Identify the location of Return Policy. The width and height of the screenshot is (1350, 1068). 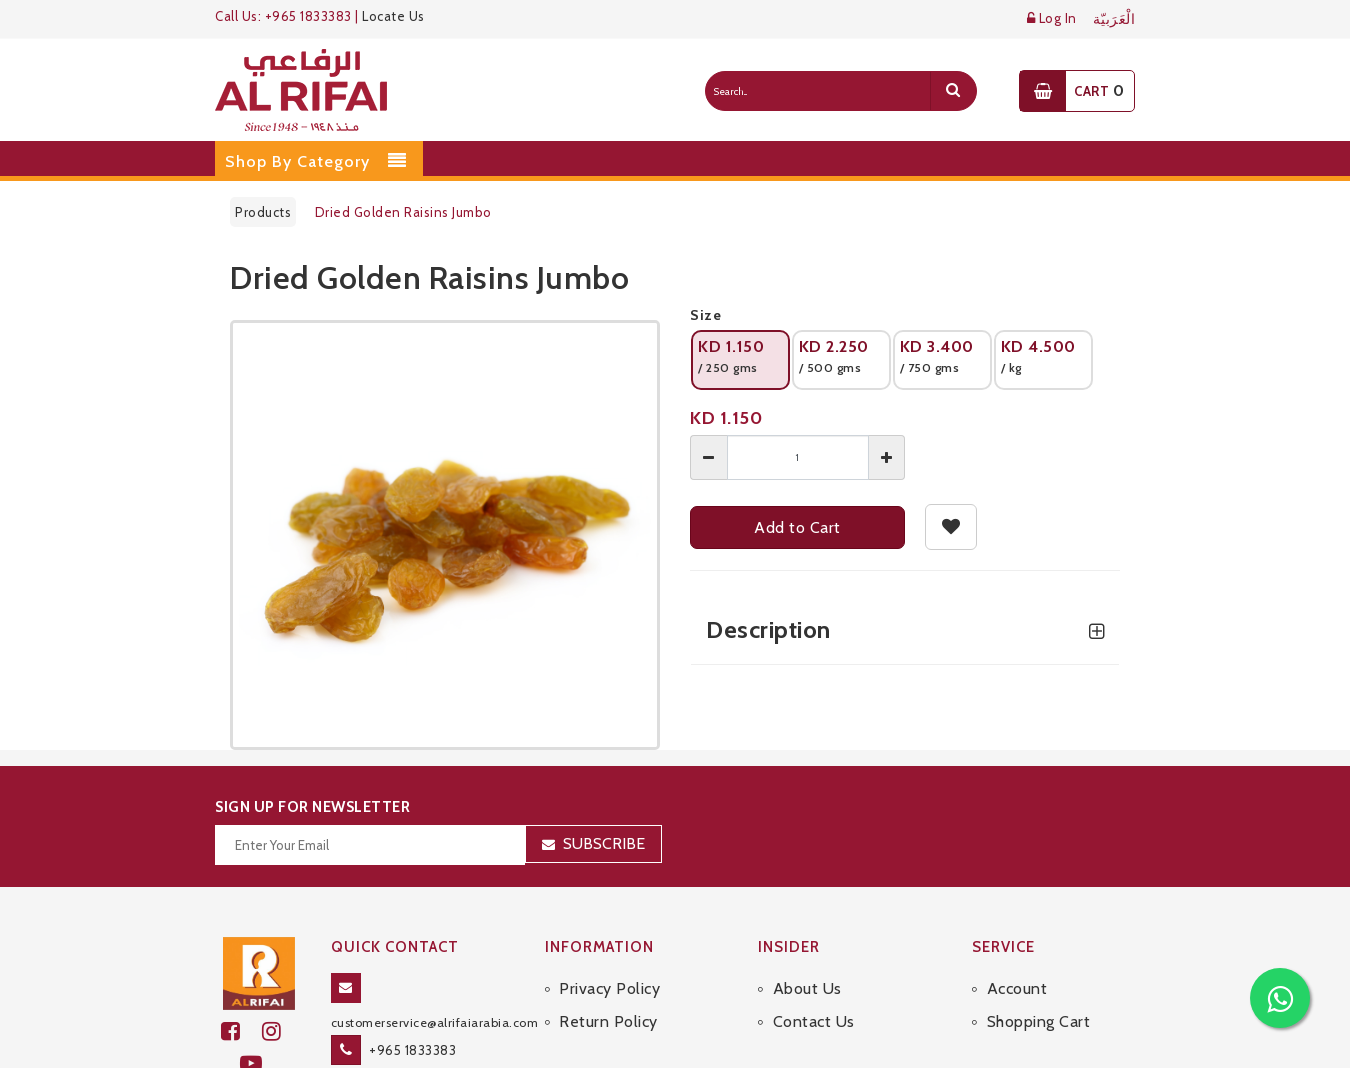
(608, 1021).